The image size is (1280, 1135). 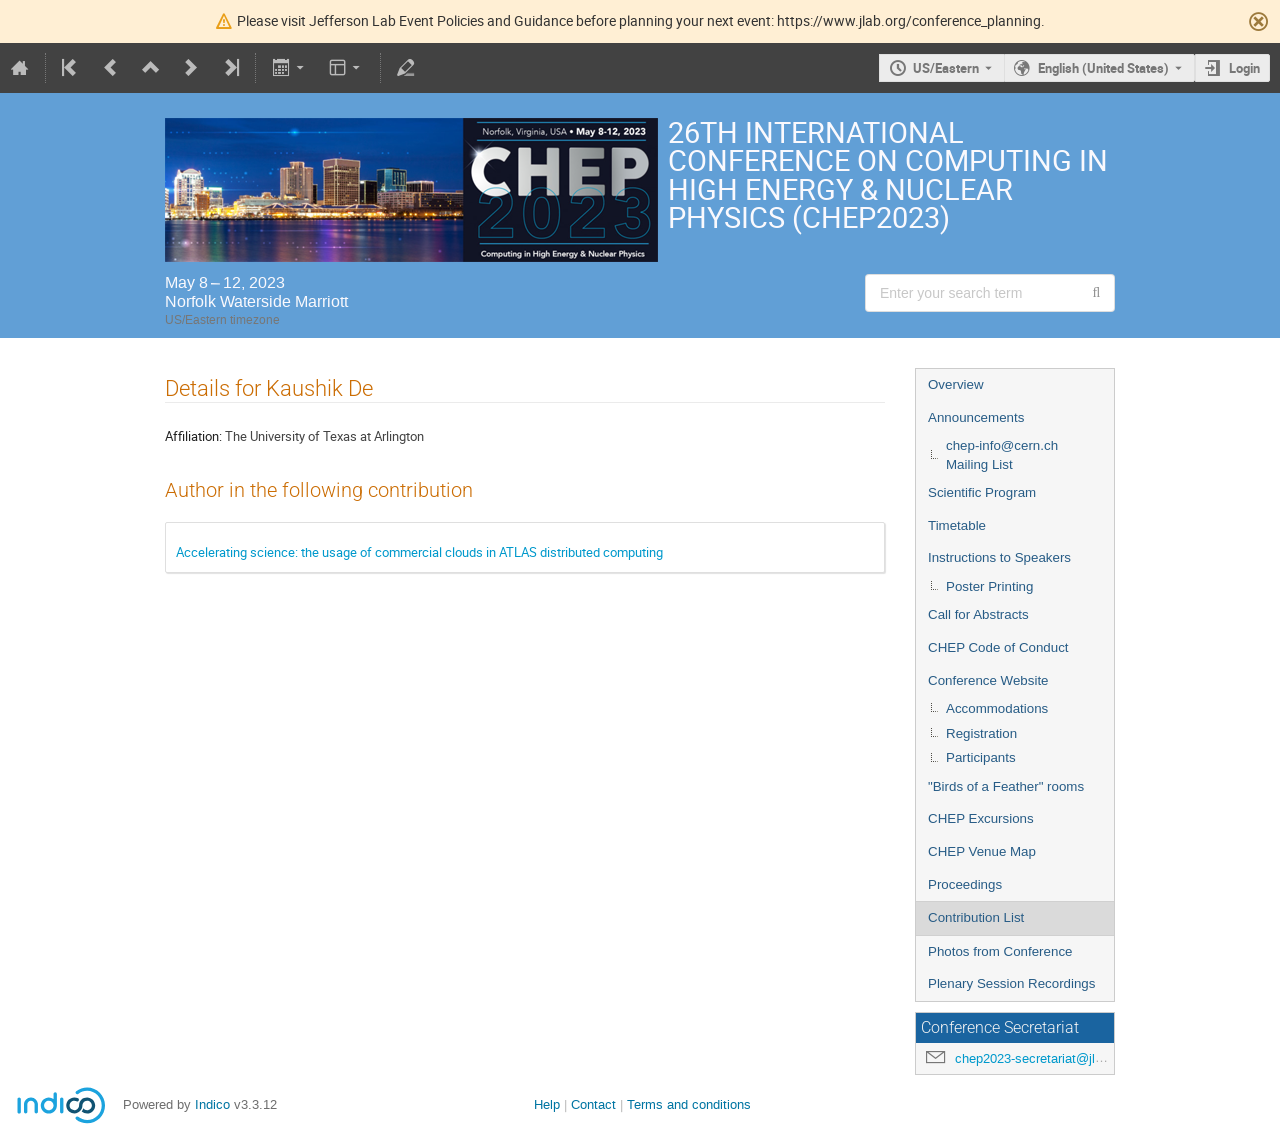 I want to click on Accelerating science: the usage of commercial clouds in ATLAS distributed computing, so click(x=419, y=552).